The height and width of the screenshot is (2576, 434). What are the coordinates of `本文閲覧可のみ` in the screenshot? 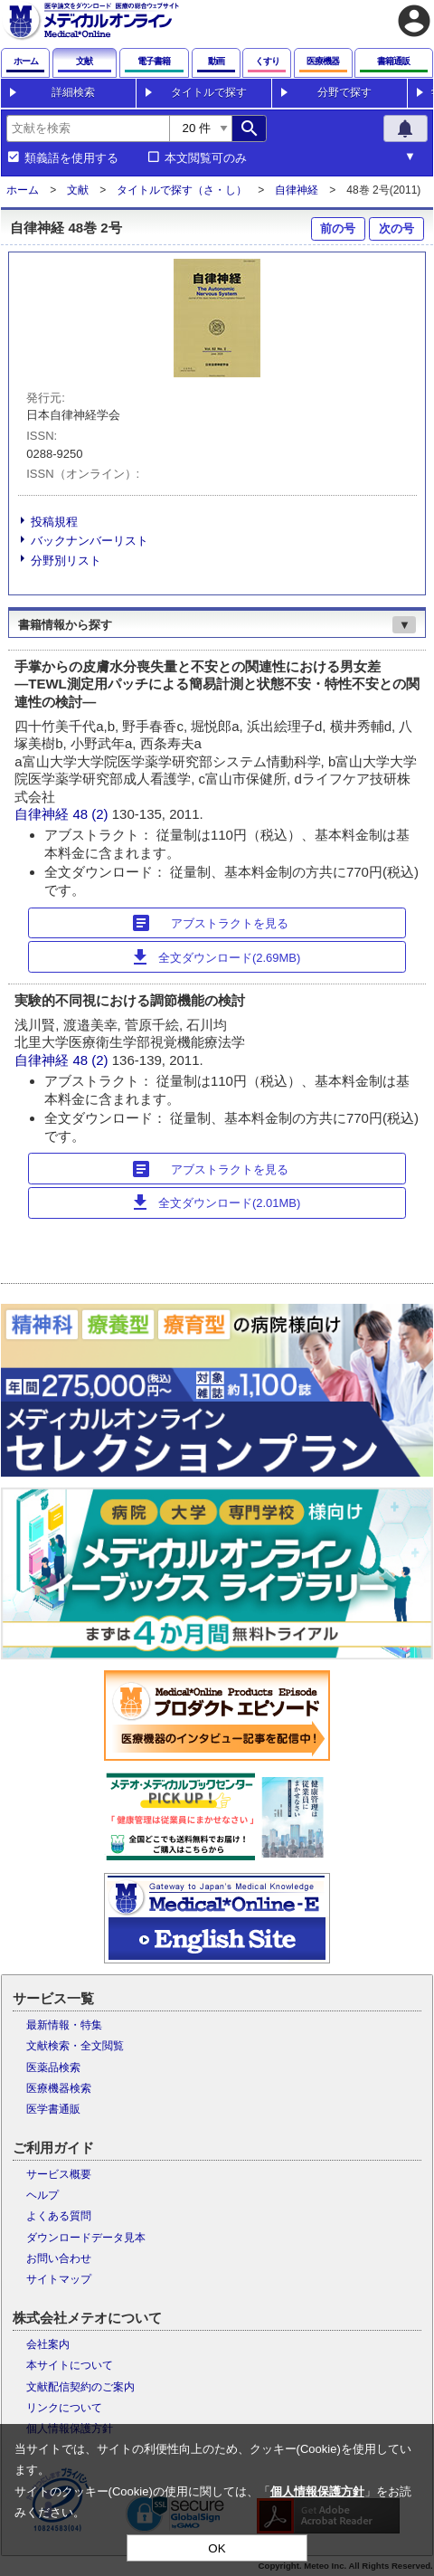 It's located at (206, 158).